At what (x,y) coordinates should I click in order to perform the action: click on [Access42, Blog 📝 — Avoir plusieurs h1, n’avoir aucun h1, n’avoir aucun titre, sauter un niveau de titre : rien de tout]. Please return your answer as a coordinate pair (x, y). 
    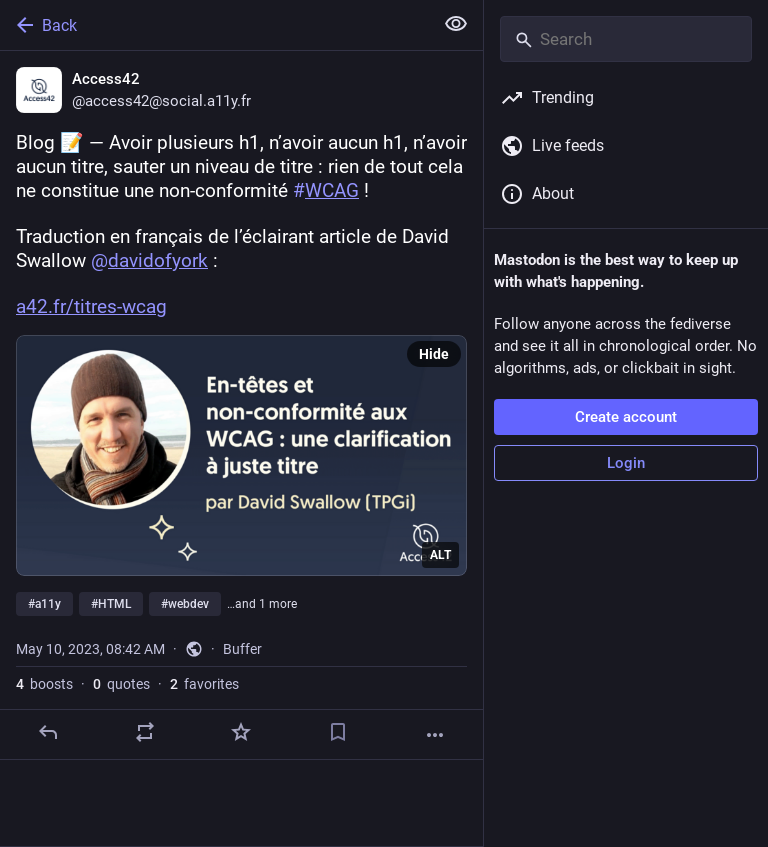
    Looking at the image, I should click on (241, 405).